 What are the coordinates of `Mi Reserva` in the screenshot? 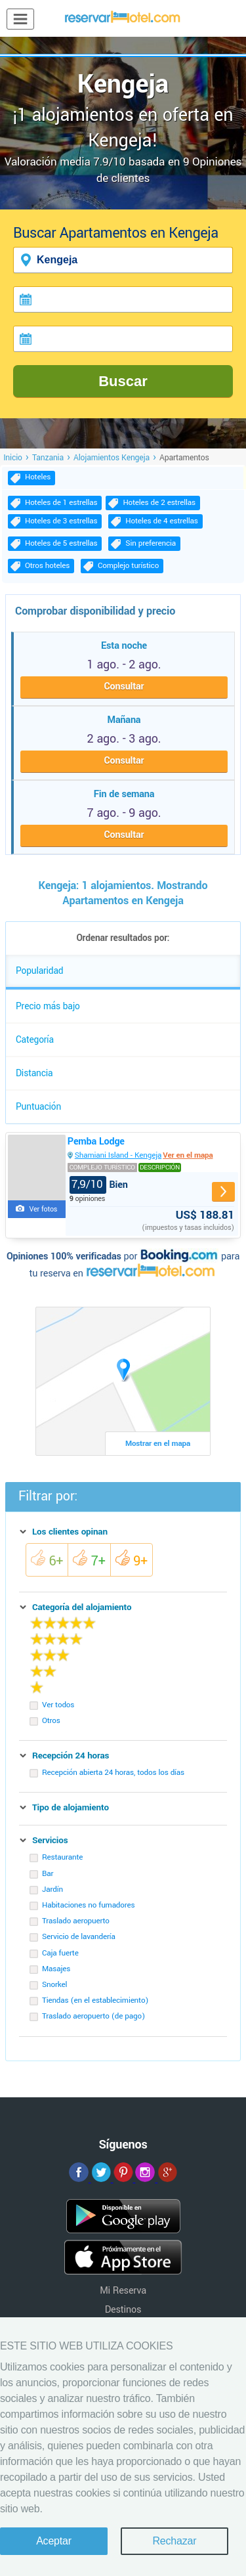 It's located at (123, 2291).